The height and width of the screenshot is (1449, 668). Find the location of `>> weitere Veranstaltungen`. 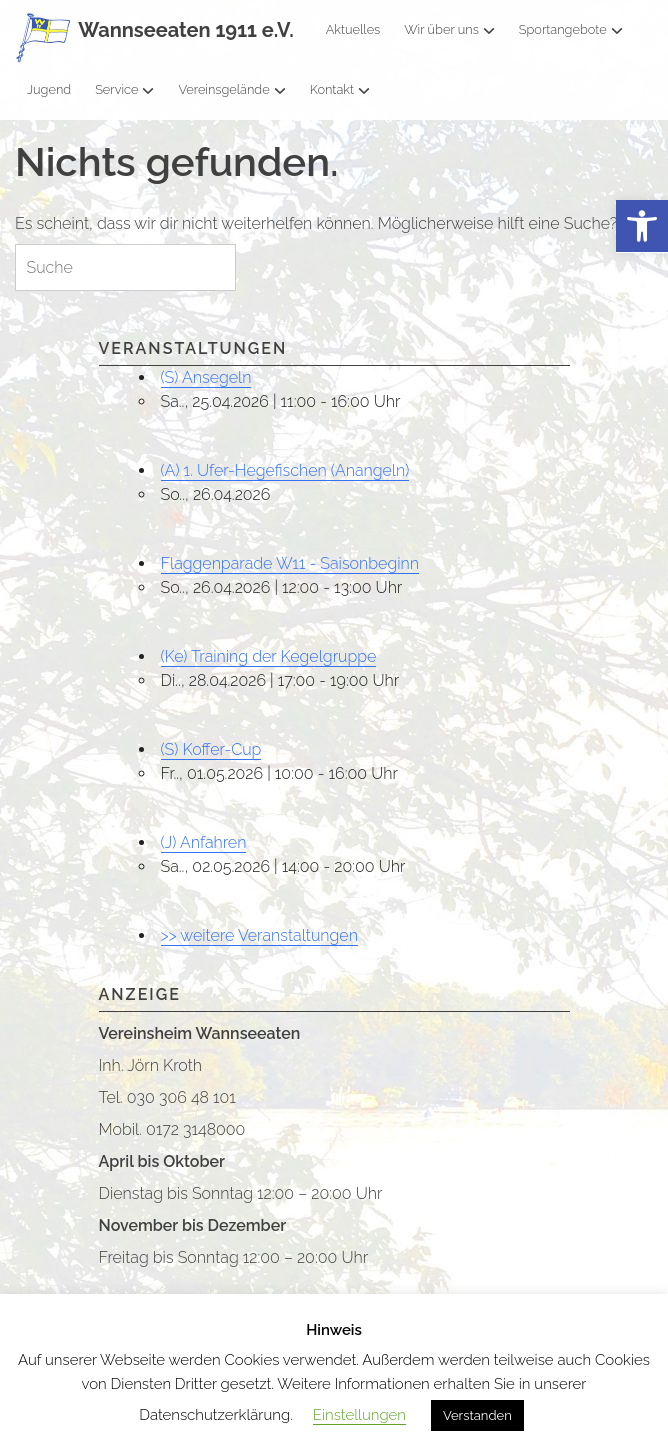

>> weitere Veranstaltungen is located at coordinates (259, 935).